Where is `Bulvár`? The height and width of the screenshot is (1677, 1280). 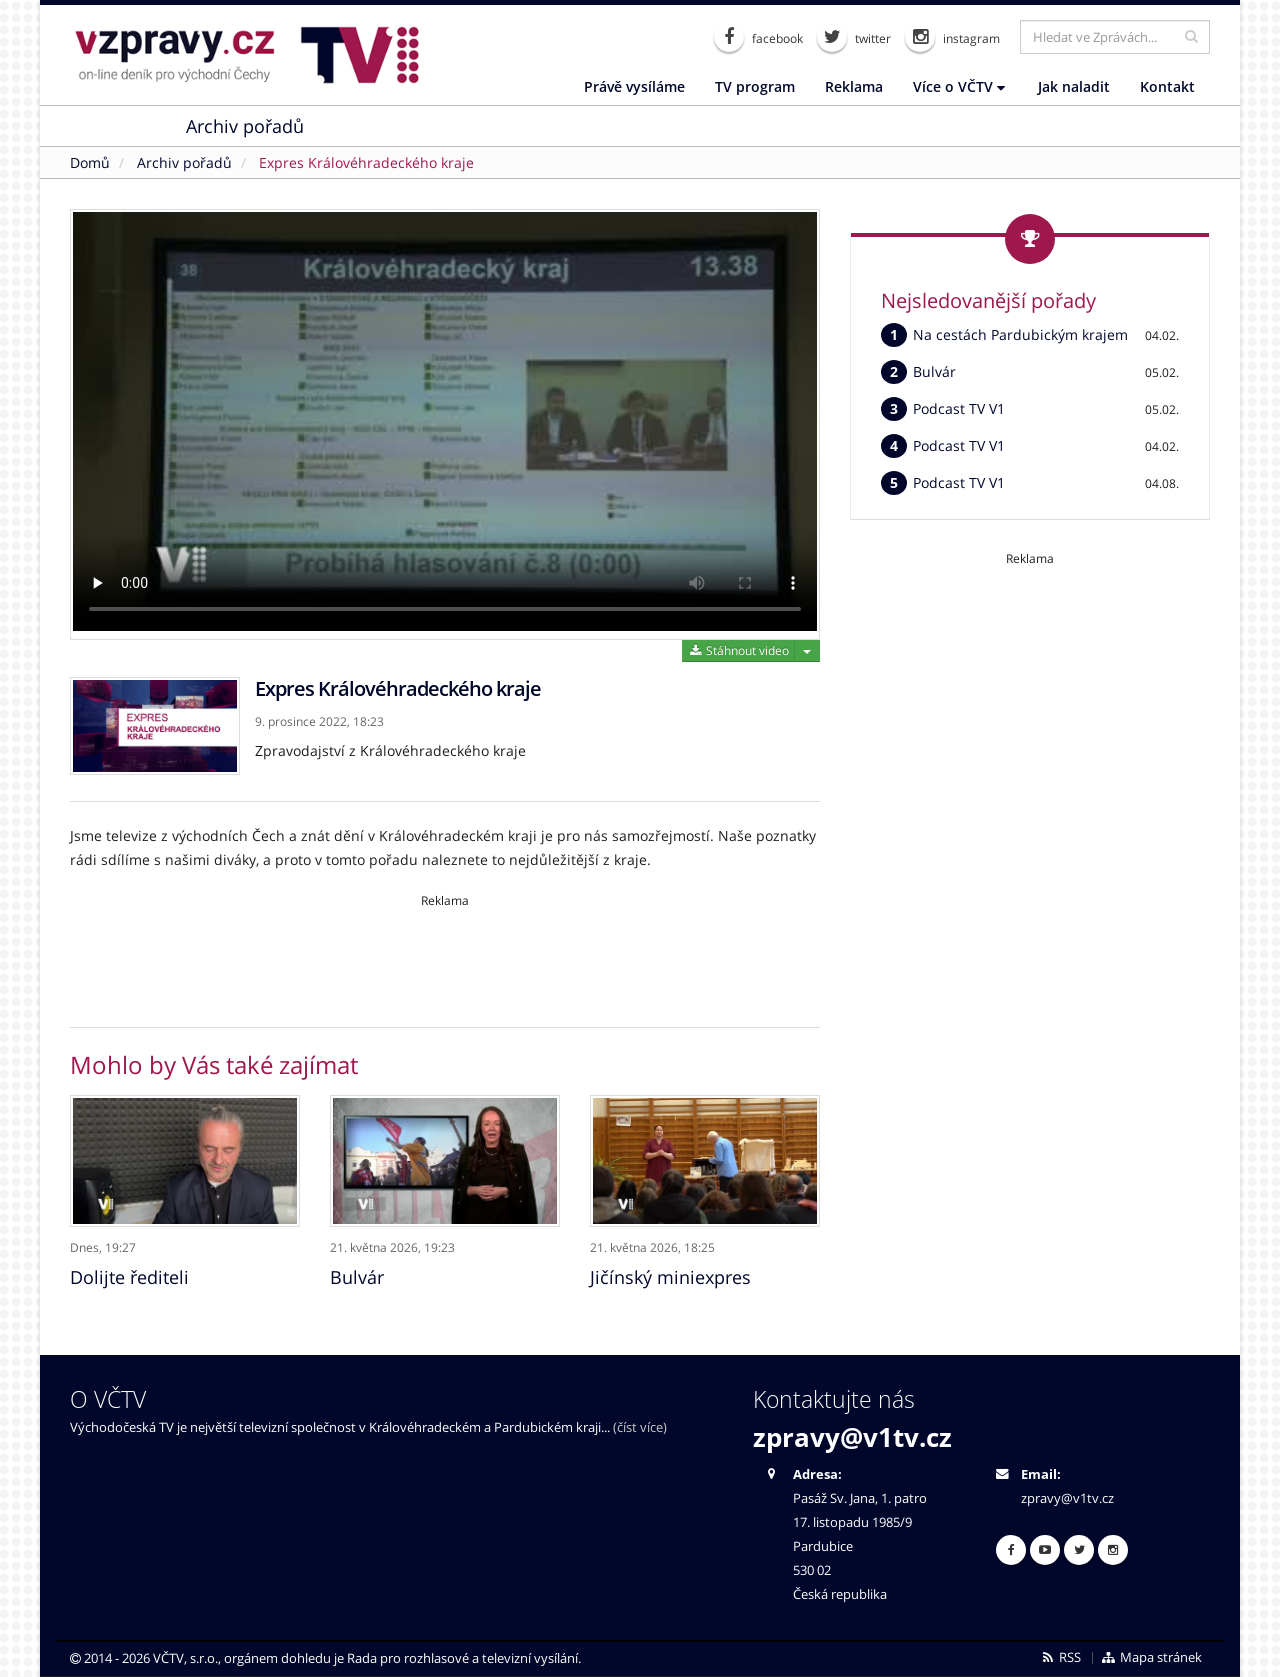
Bulvár is located at coordinates (357, 1273).